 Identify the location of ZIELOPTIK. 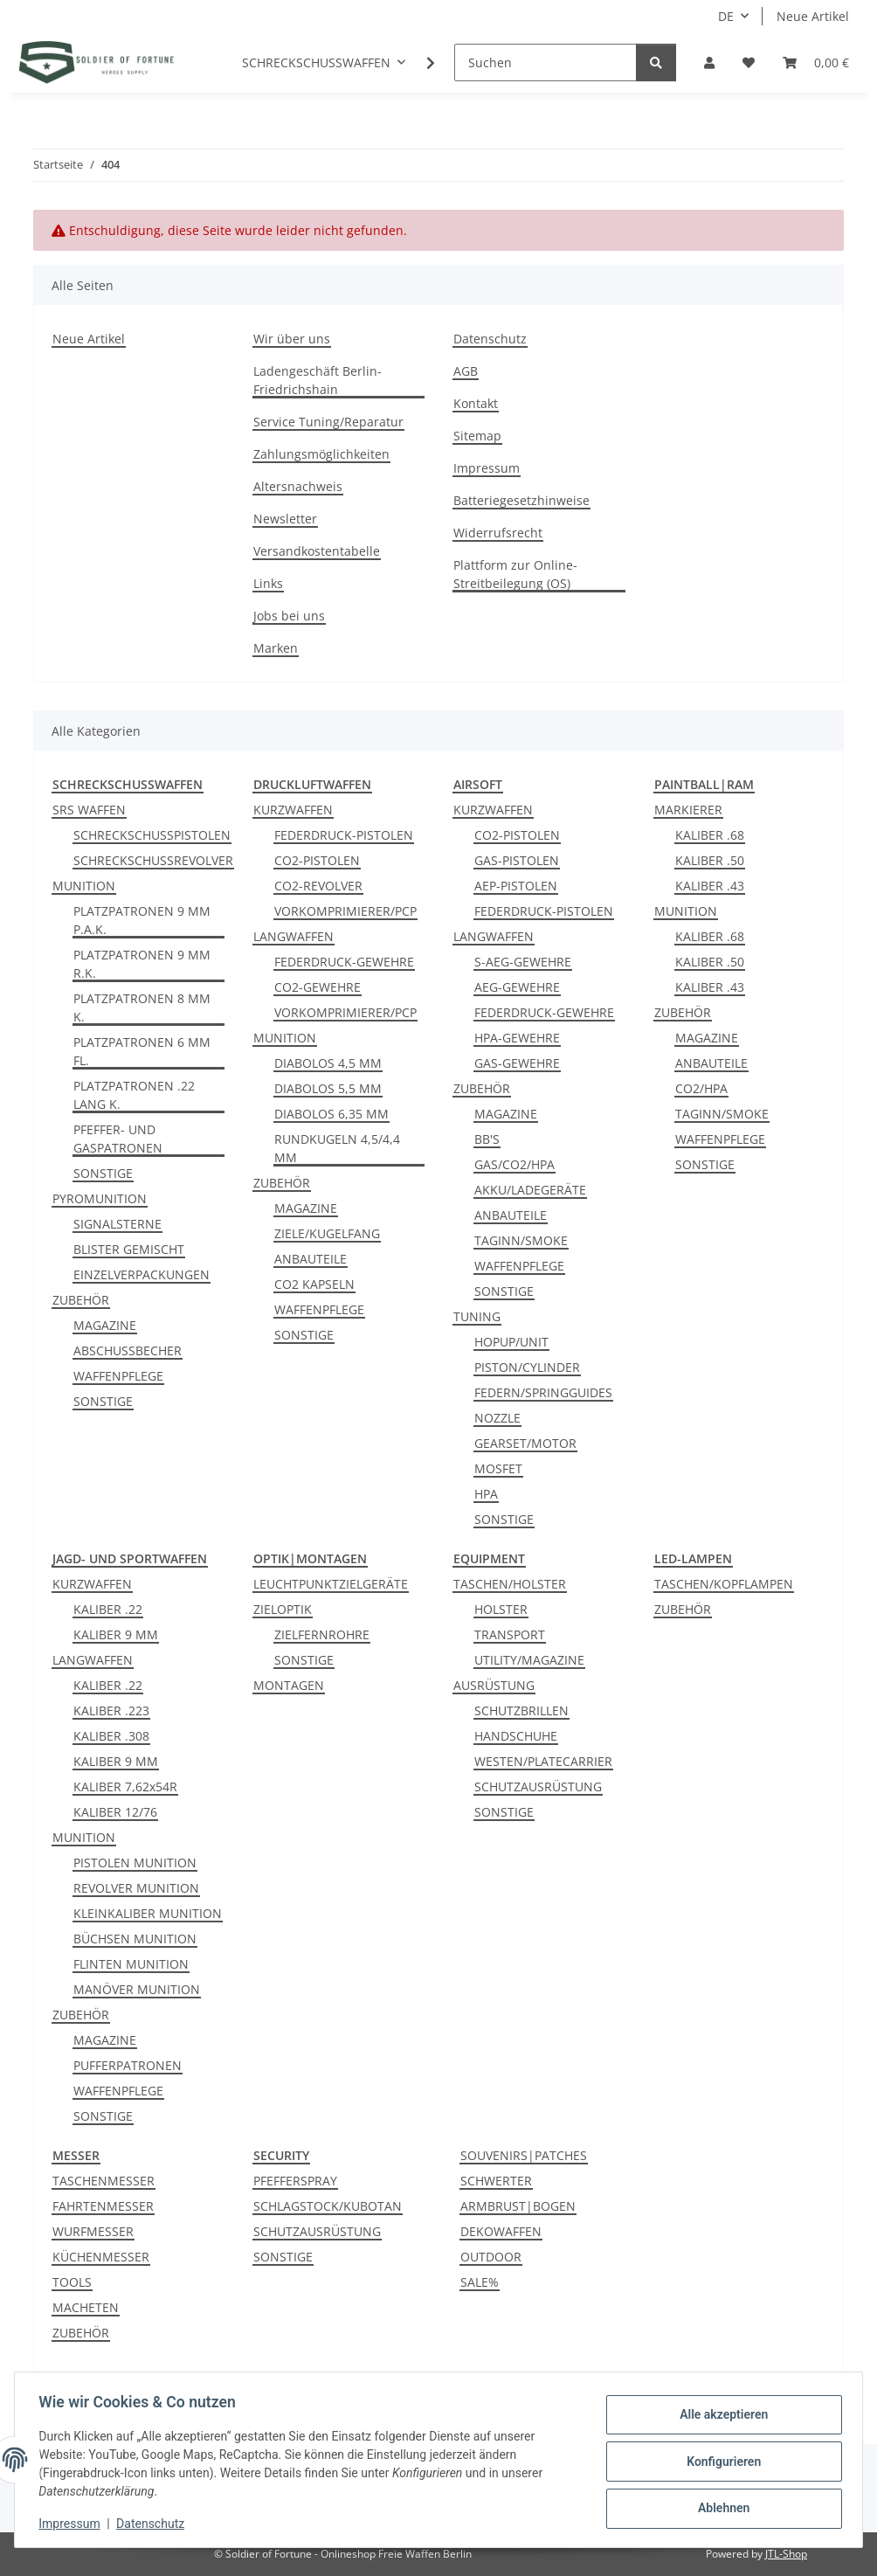
(282, 1609).